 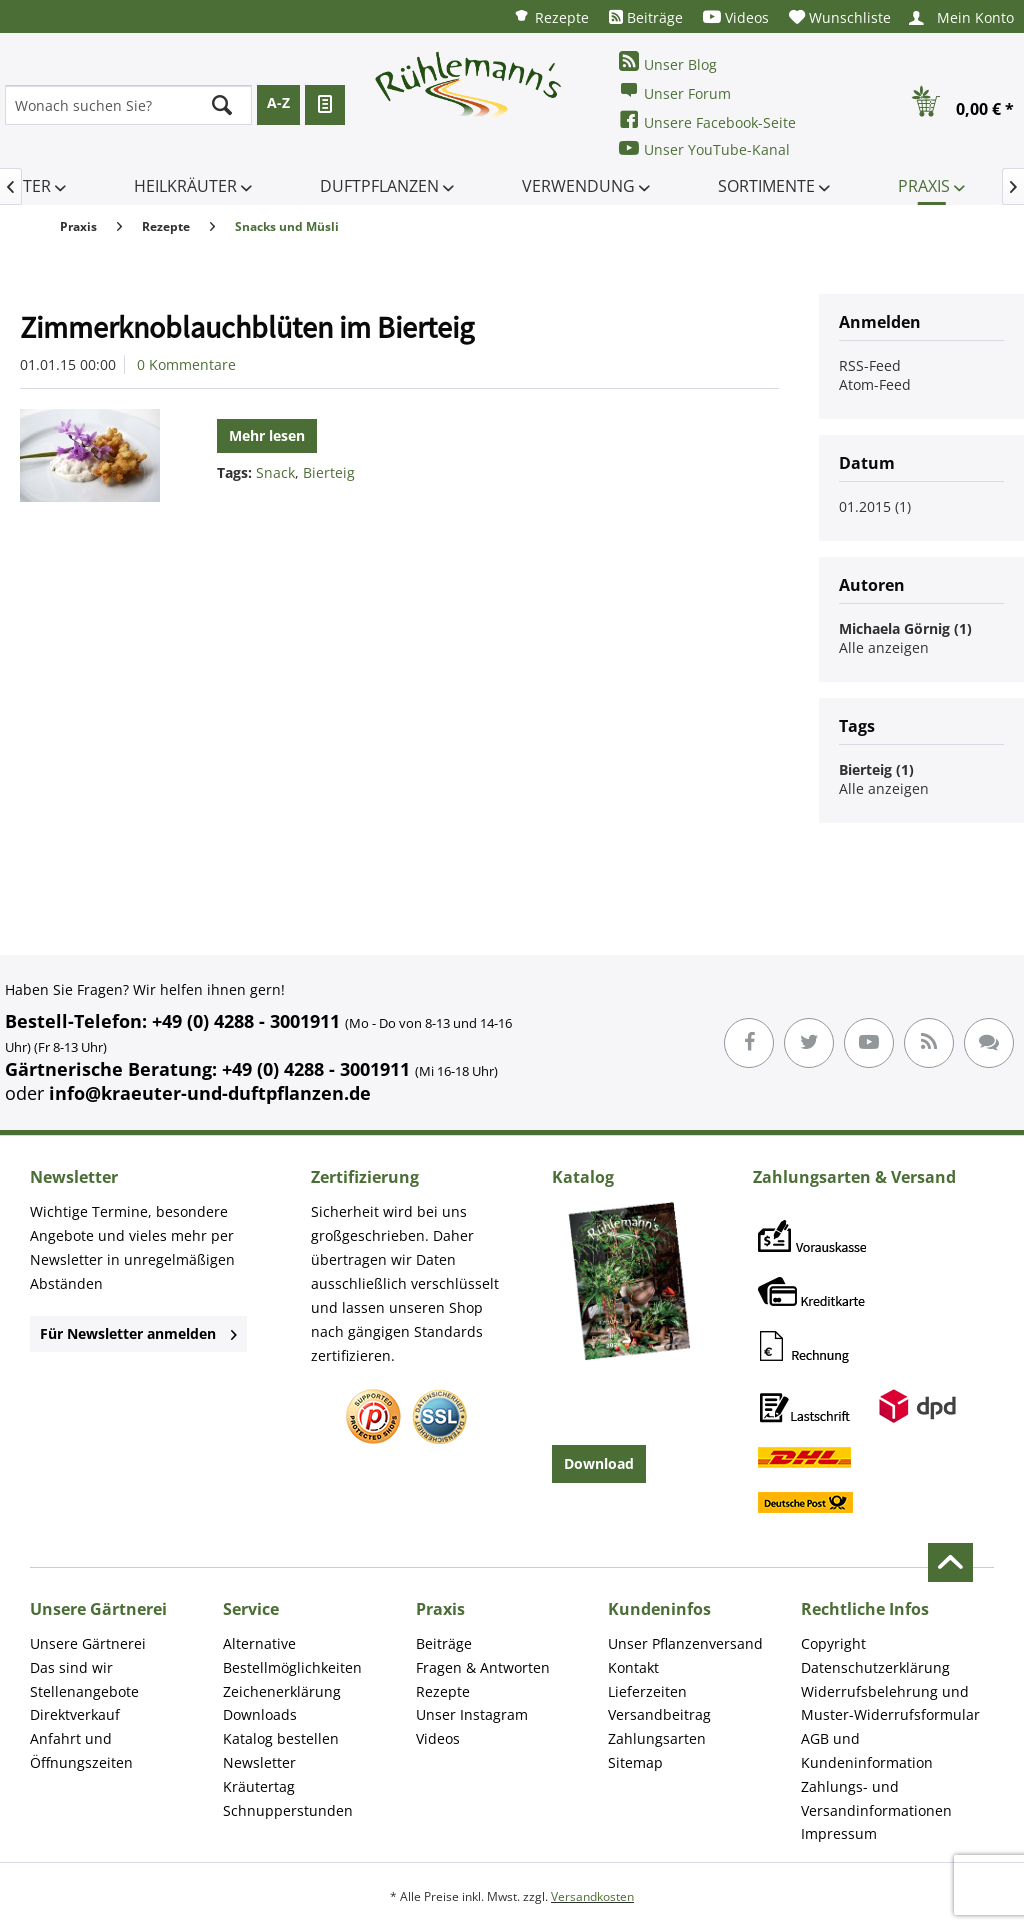 What do you see at coordinates (876, 1798) in the screenshot?
I see `Zahlungs- und Versandinformationen` at bounding box center [876, 1798].